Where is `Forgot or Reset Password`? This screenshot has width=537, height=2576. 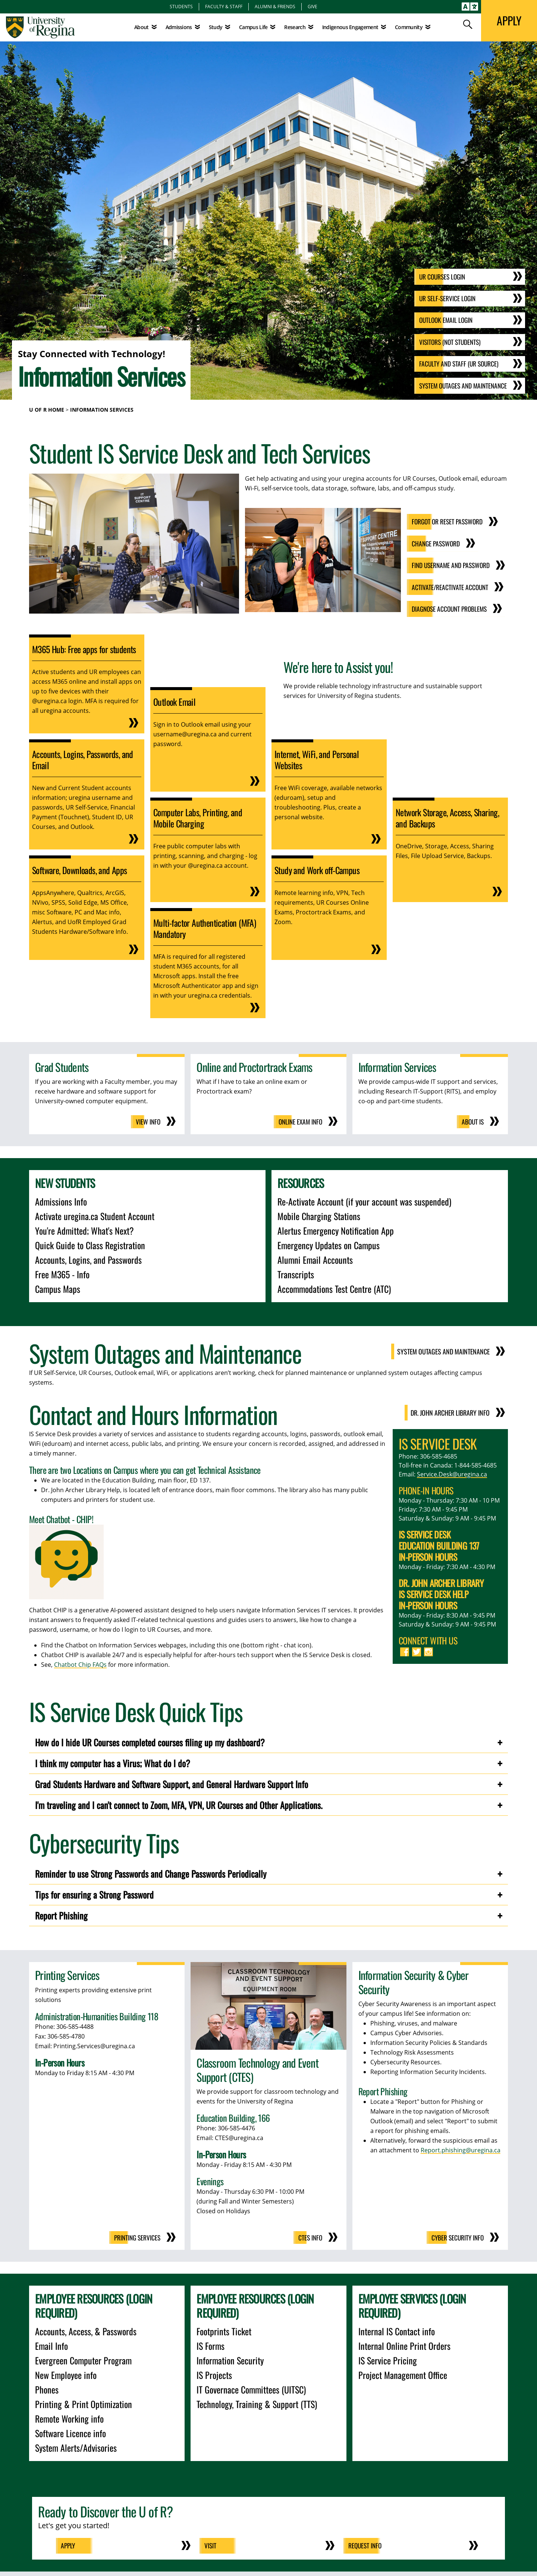 Forgot or Reset Password is located at coordinates (445, 521).